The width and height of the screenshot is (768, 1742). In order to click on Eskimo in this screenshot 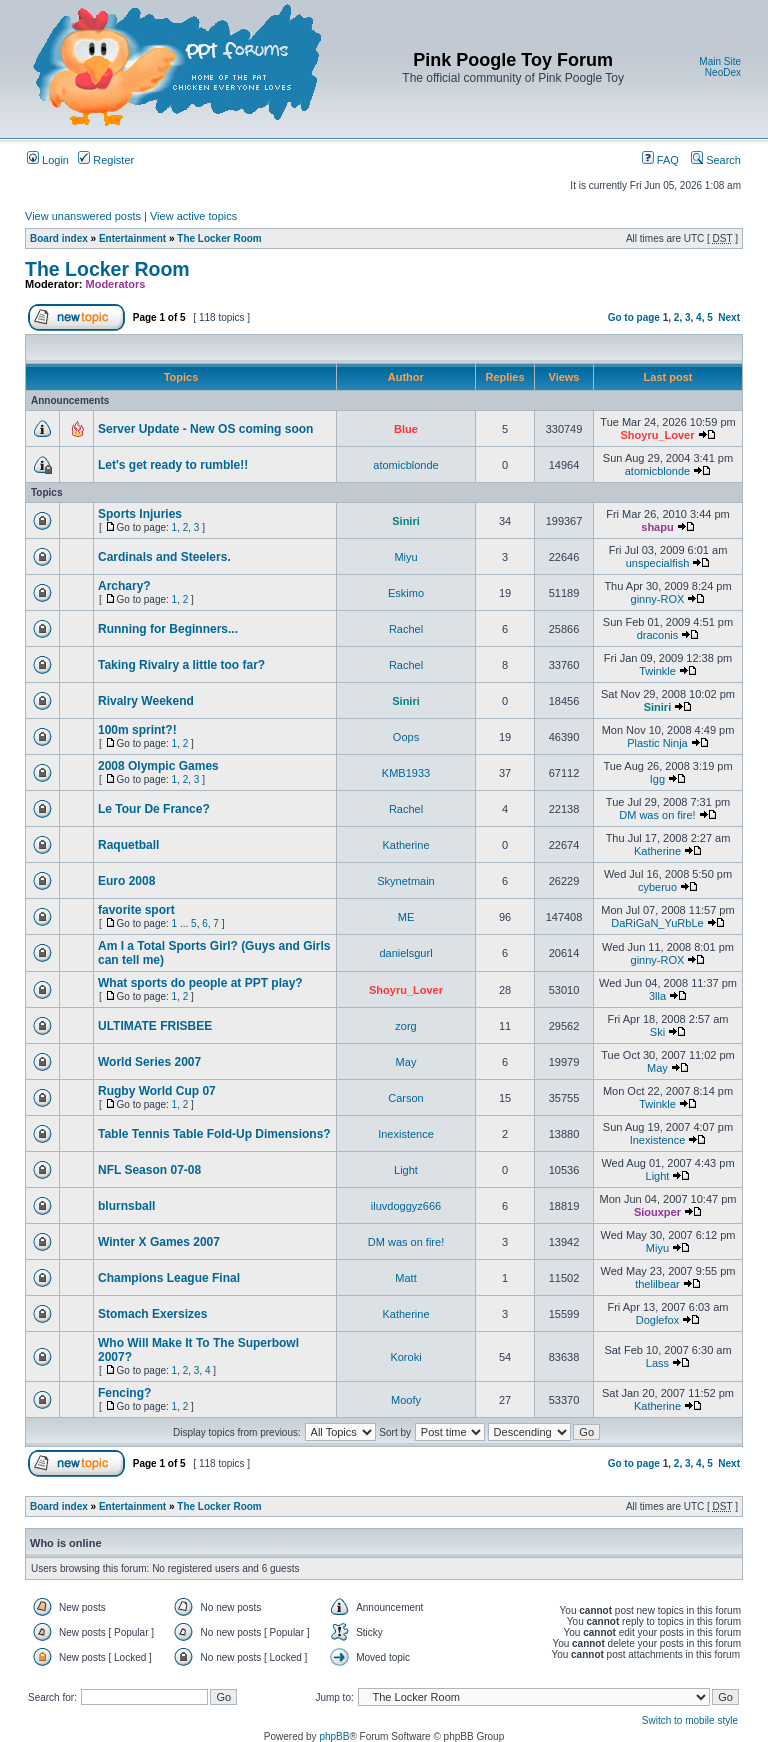, I will do `click(406, 593)`.